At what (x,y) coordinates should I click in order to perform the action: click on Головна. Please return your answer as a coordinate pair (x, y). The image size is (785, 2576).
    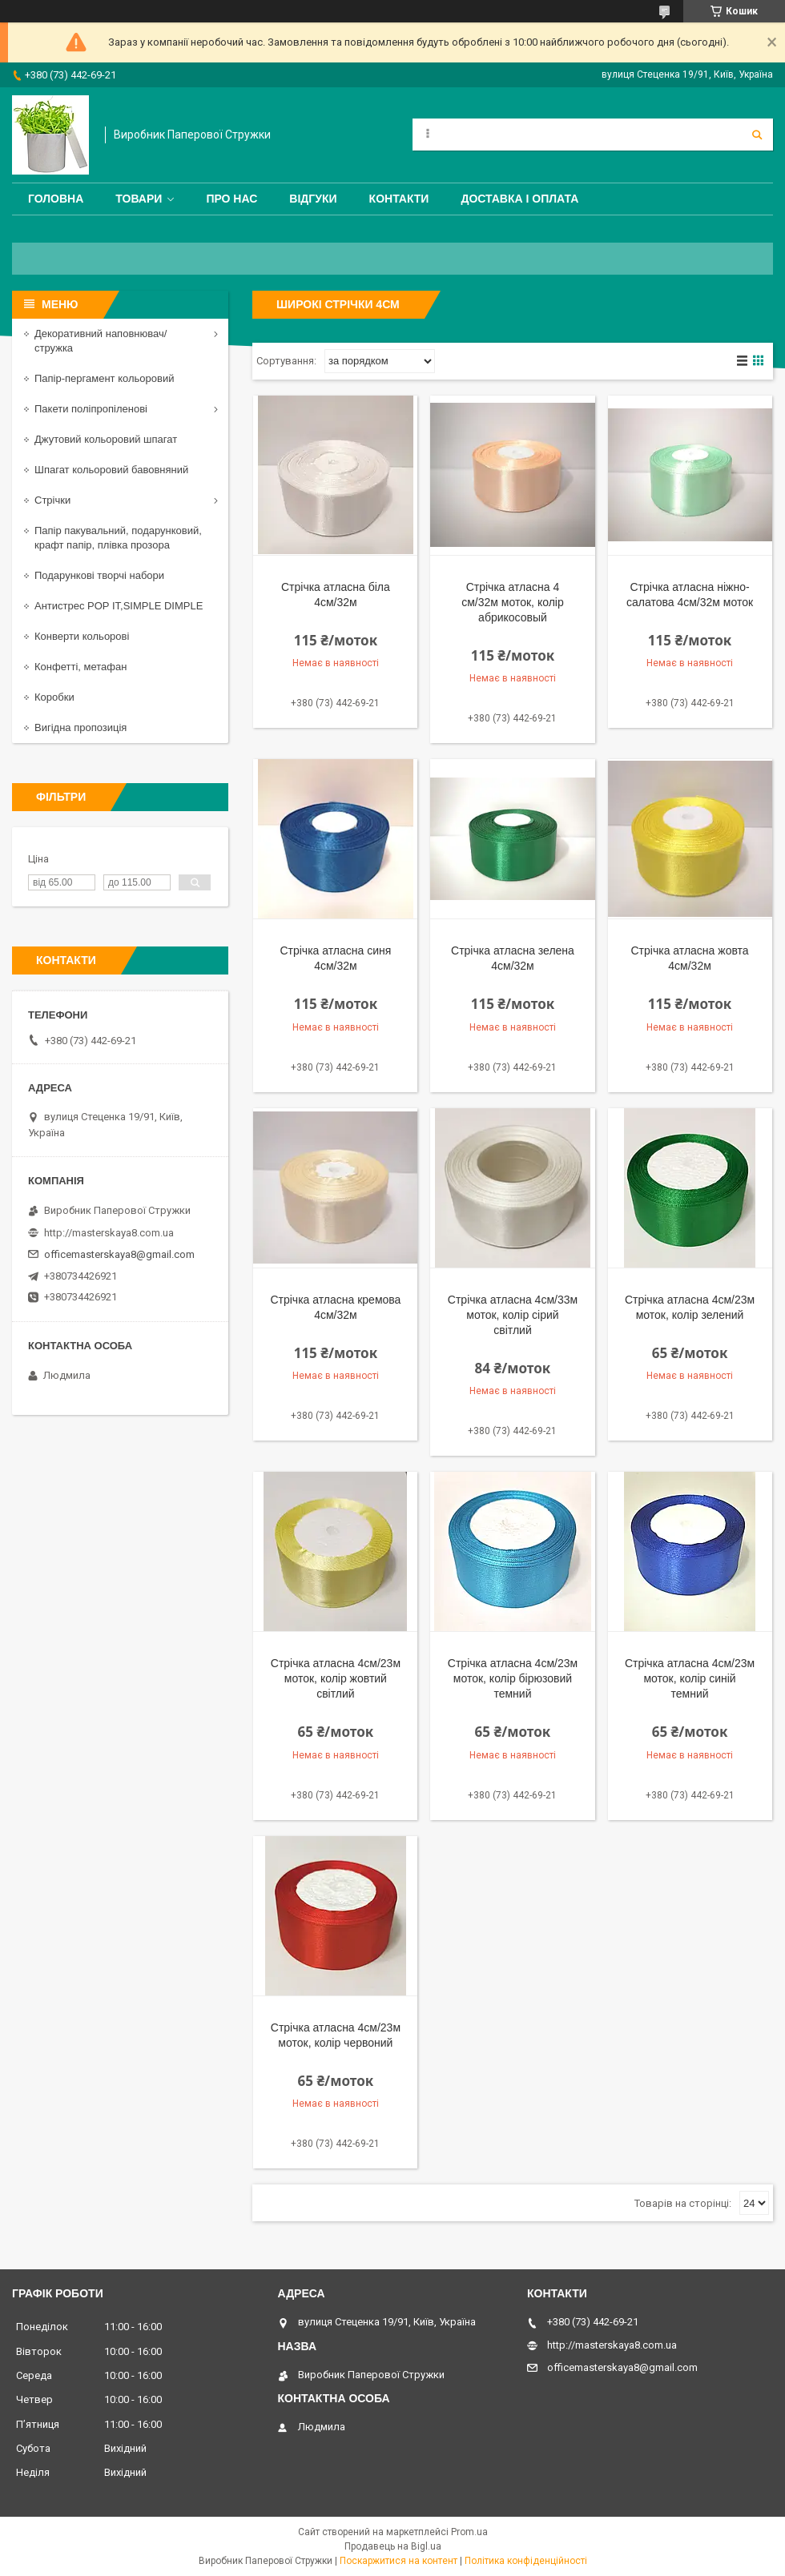
    Looking at the image, I should click on (55, 198).